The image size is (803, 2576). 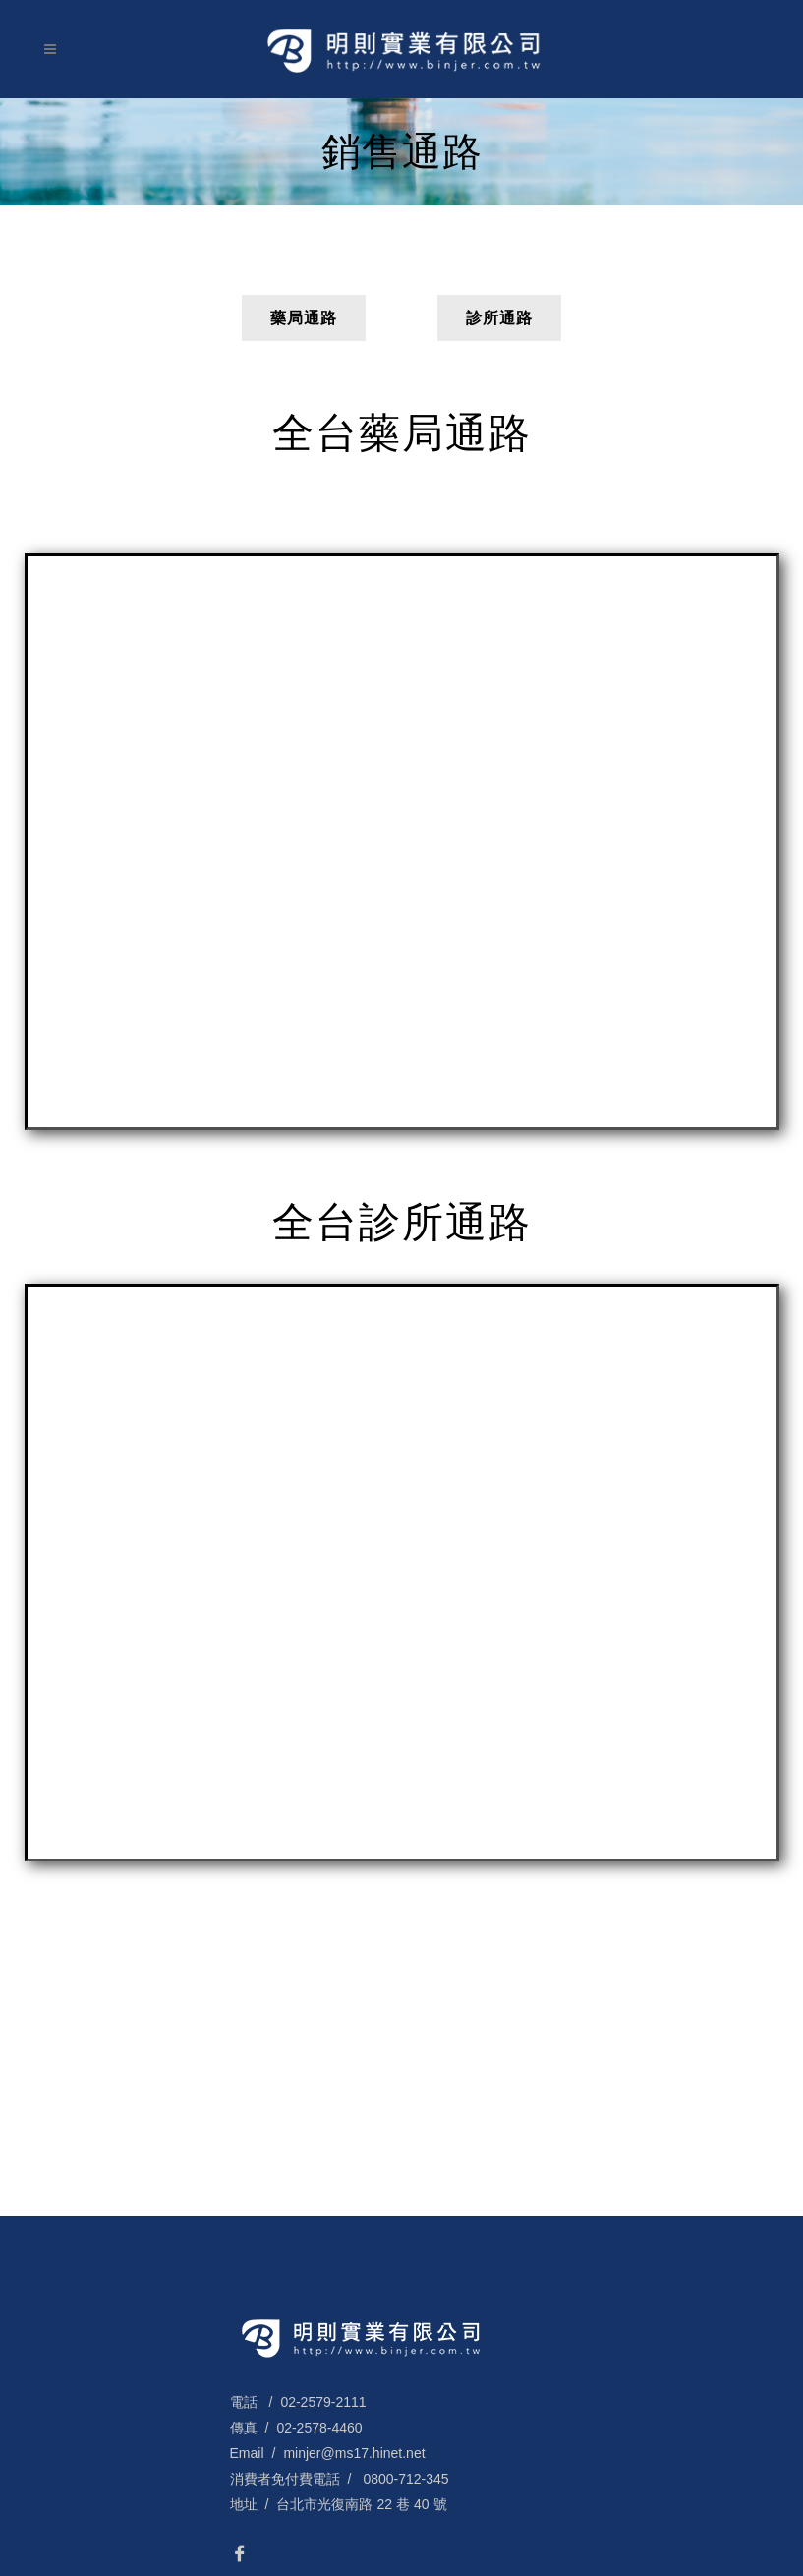 I want to click on 診所通路, so click(x=499, y=317).